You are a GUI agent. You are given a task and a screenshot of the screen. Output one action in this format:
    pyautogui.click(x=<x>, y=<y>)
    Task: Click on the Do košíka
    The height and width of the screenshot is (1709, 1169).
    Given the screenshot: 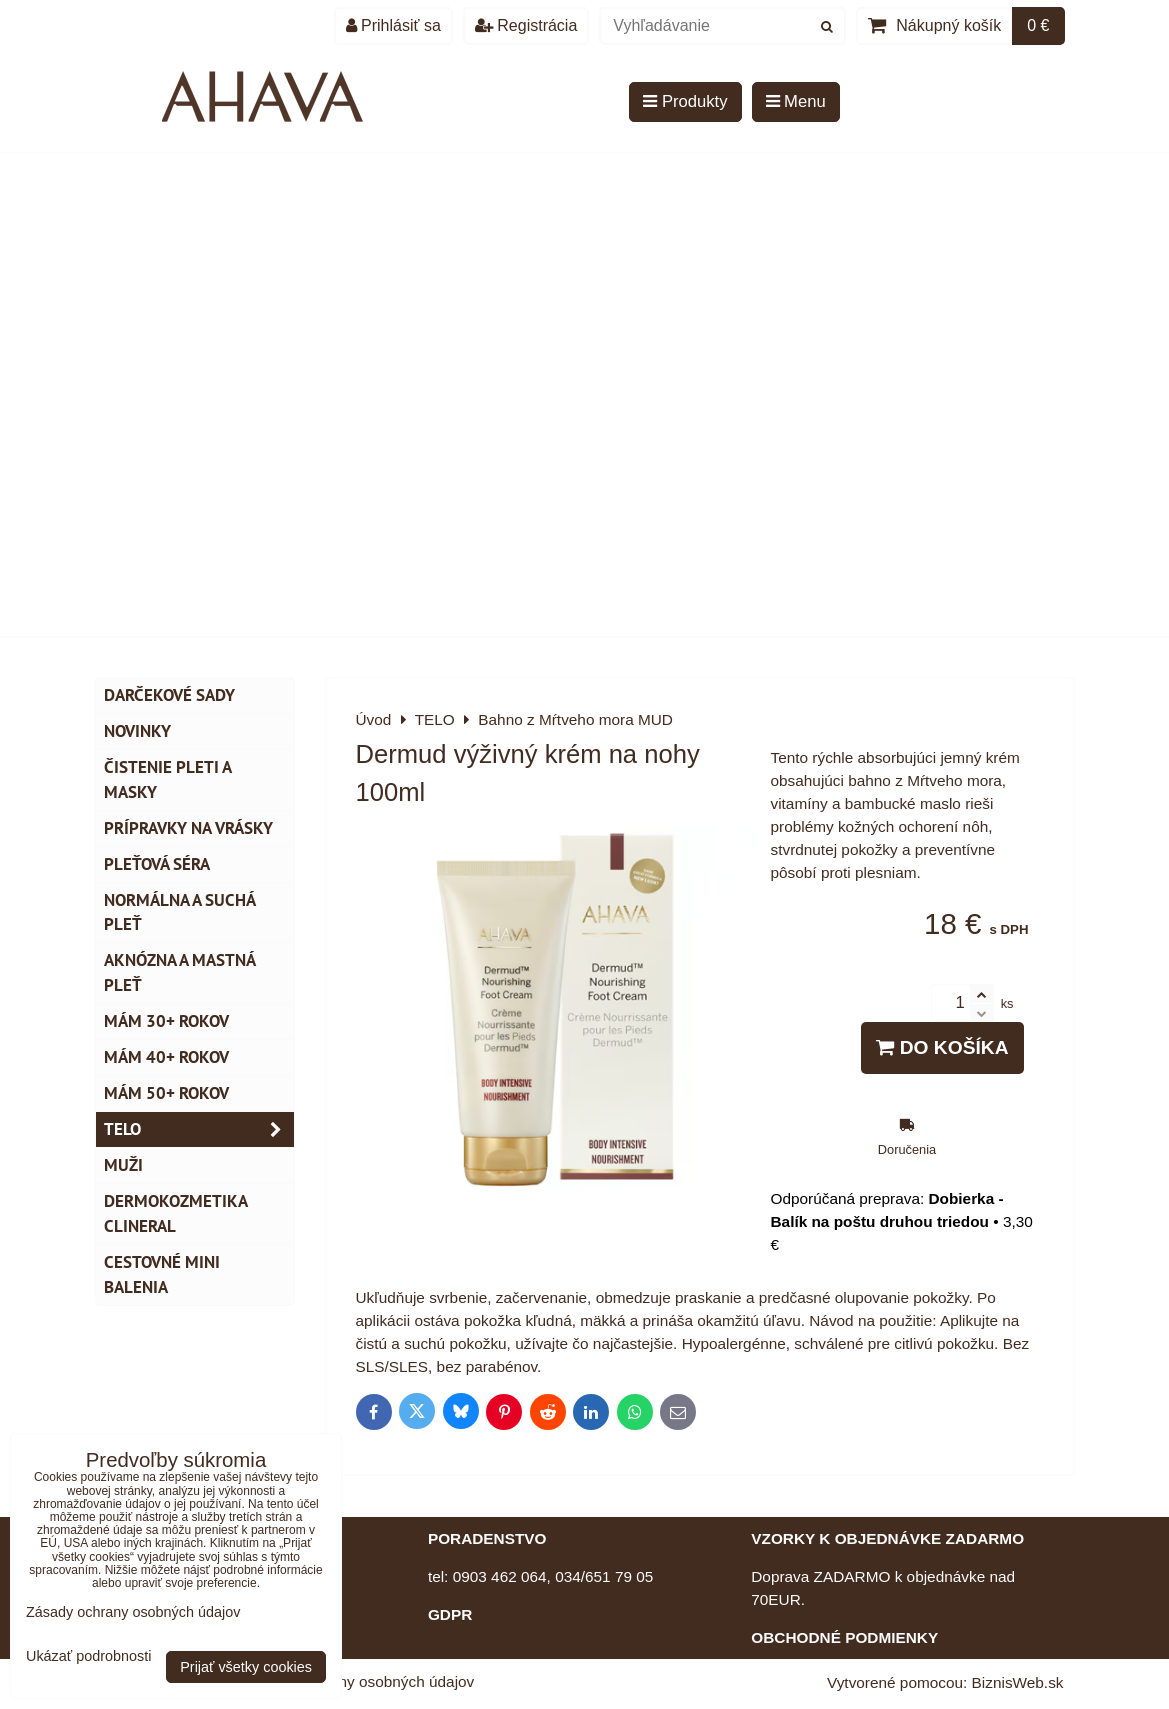 What is the action you would take?
    pyautogui.click(x=942, y=1047)
    